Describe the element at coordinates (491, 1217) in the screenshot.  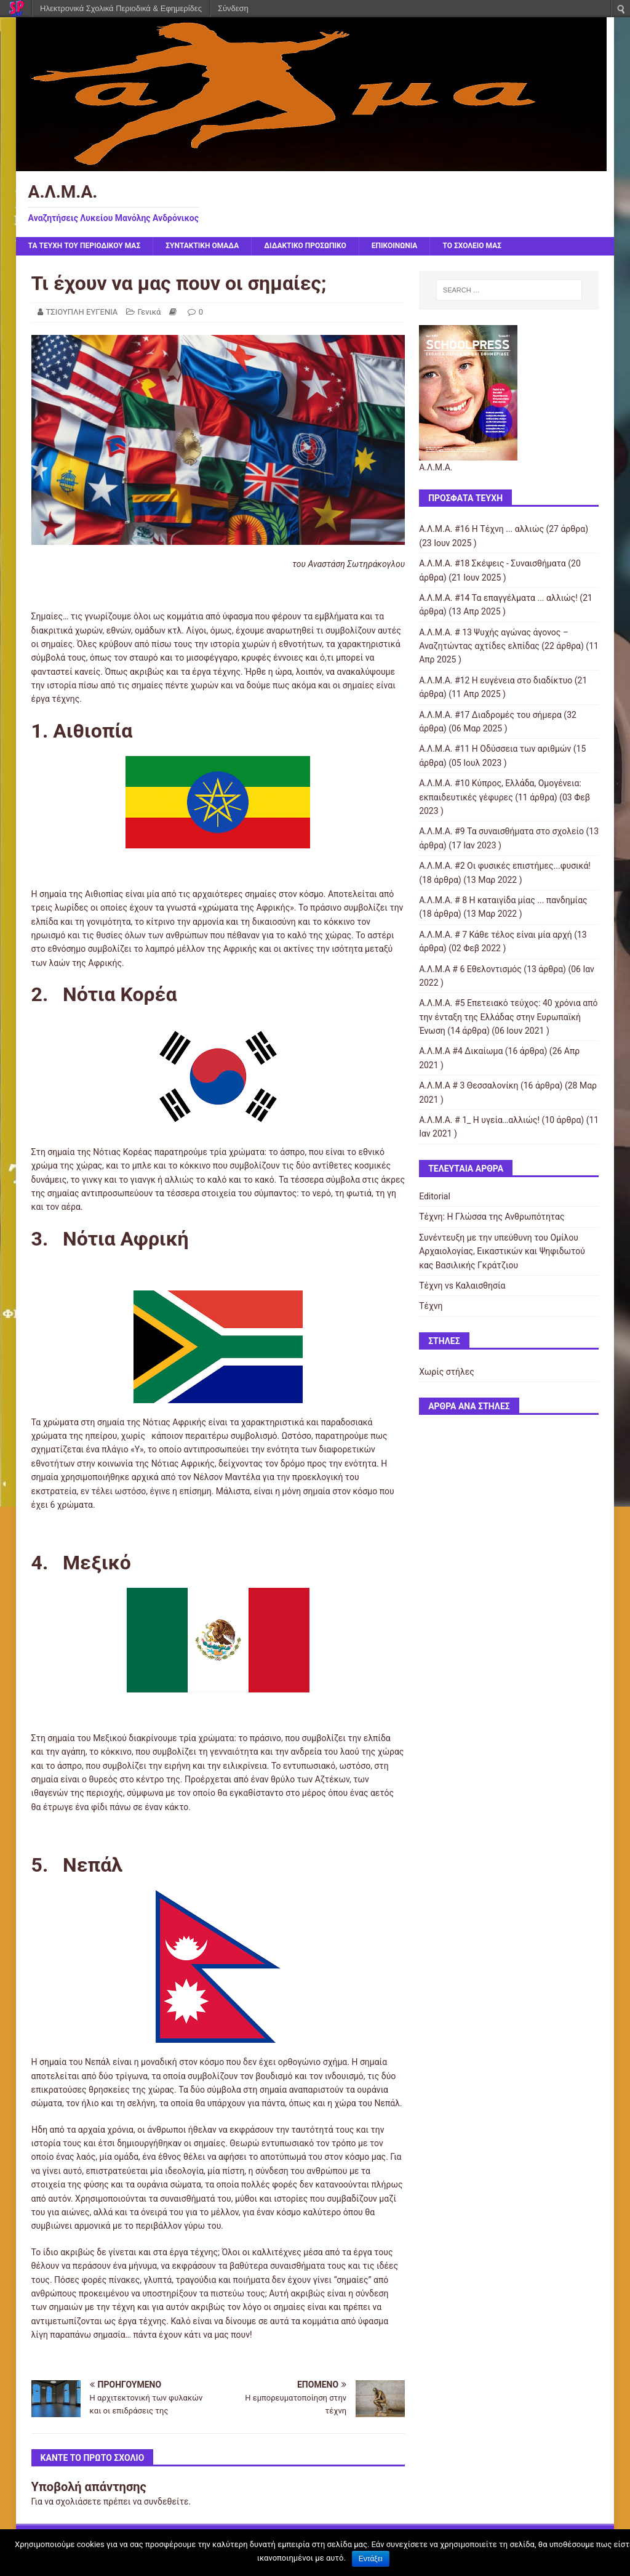
I see `Τέχνη: Η Γλώσσα της Ανθρωπότητας` at that location.